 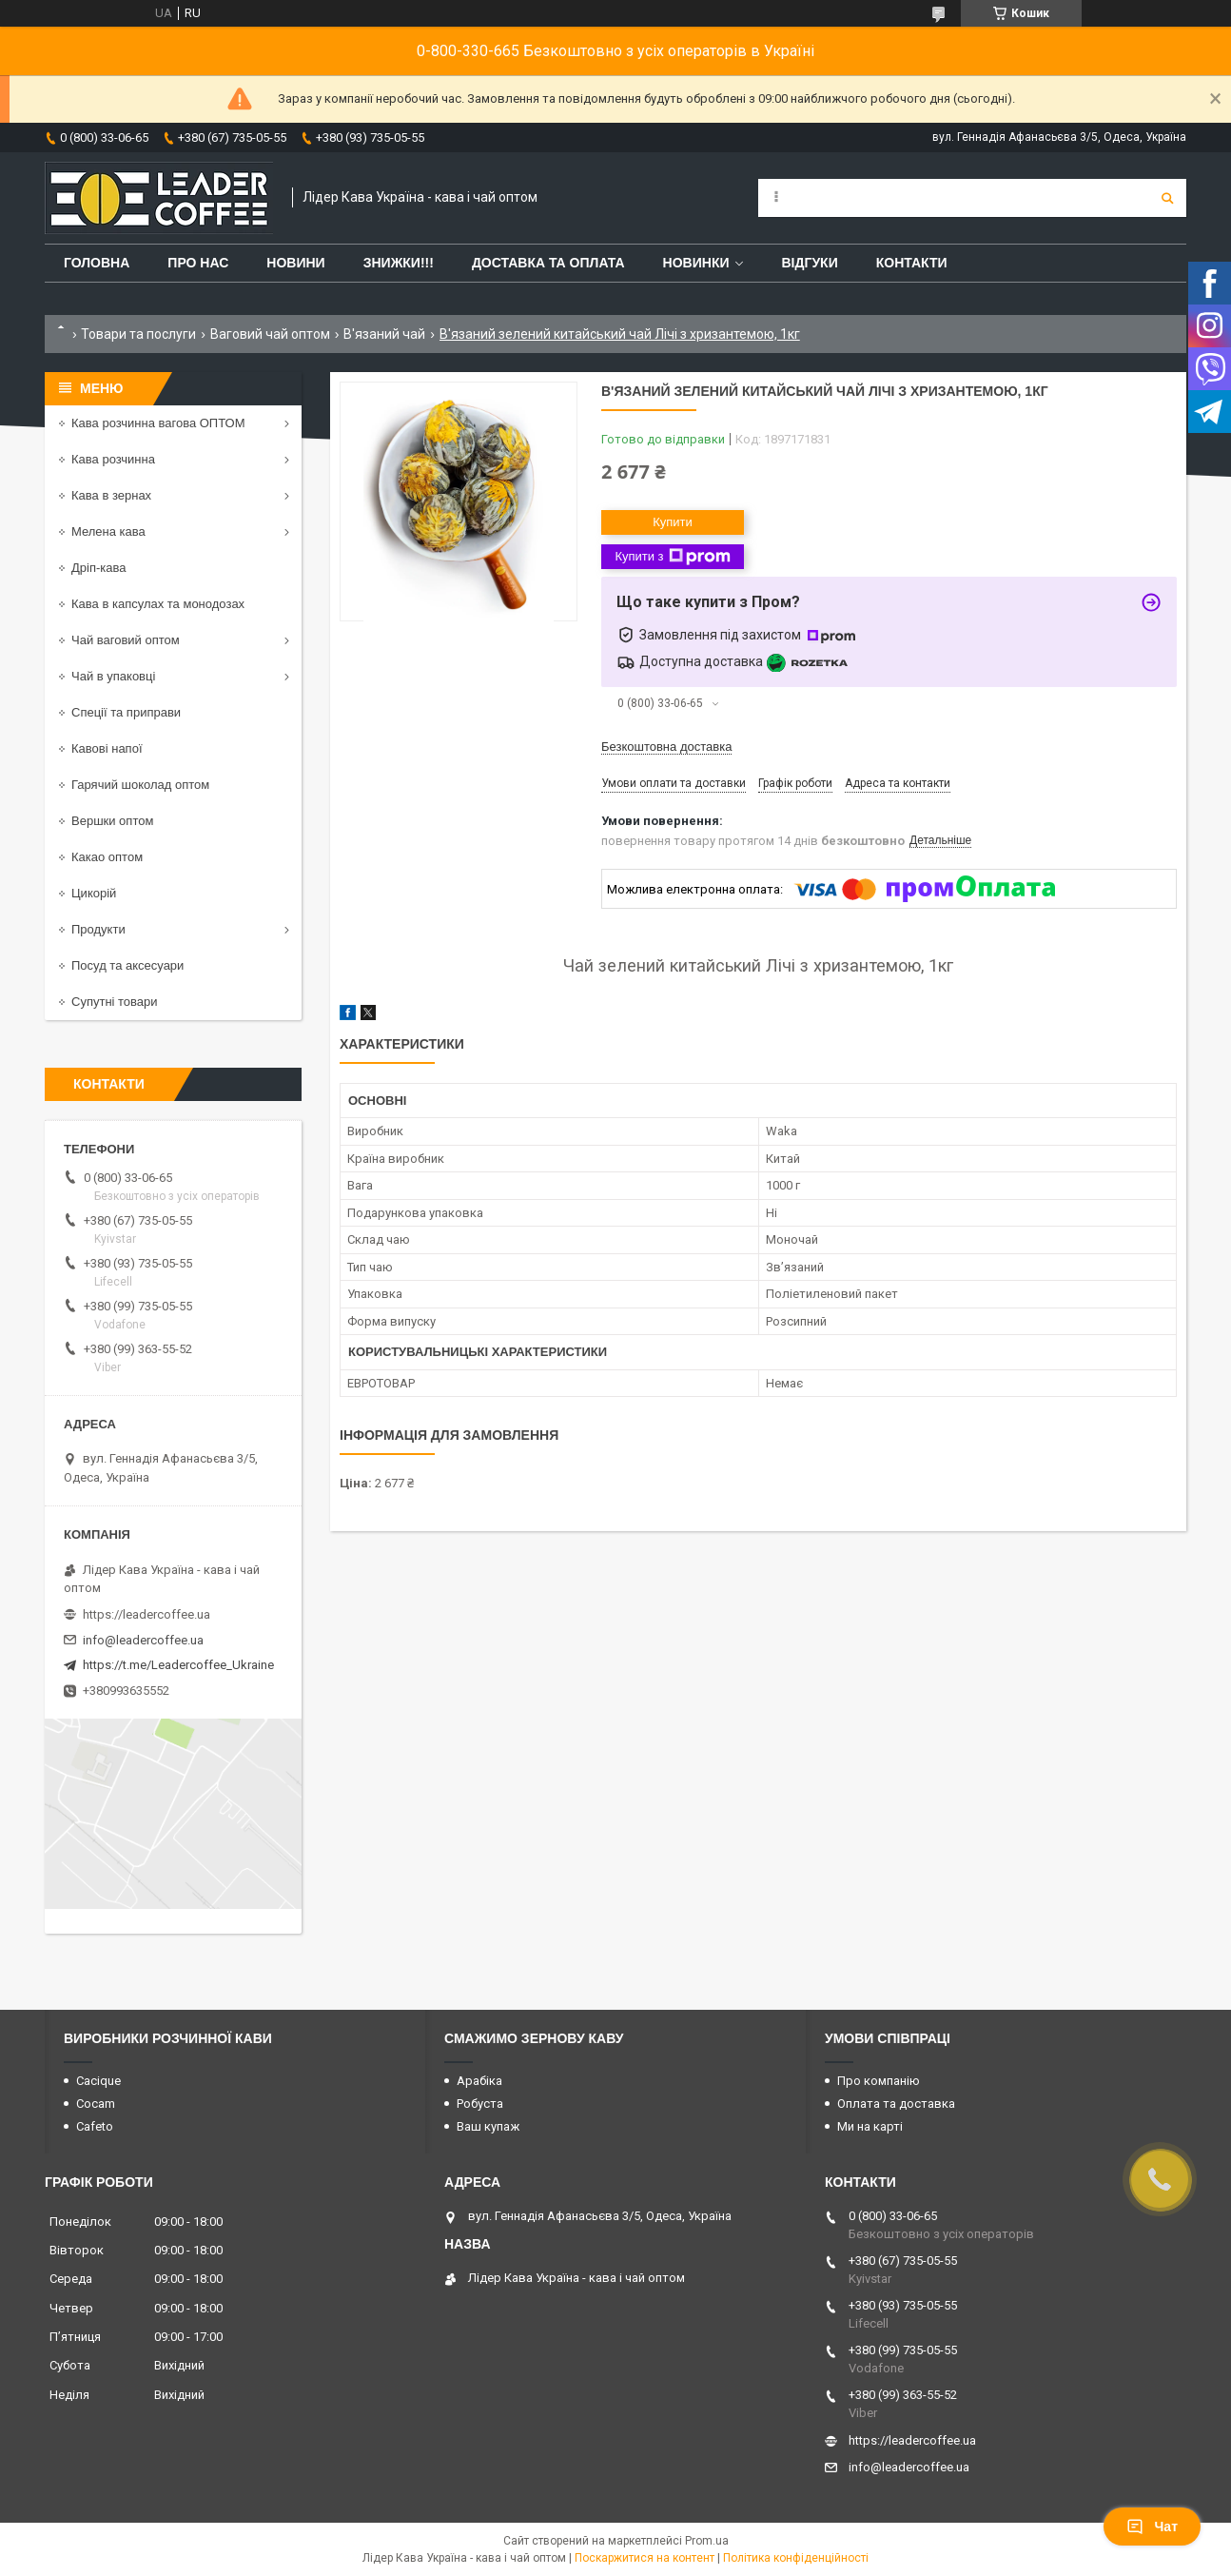 What do you see at coordinates (126, 712) in the screenshot?
I see `Спеції та приправи` at bounding box center [126, 712].